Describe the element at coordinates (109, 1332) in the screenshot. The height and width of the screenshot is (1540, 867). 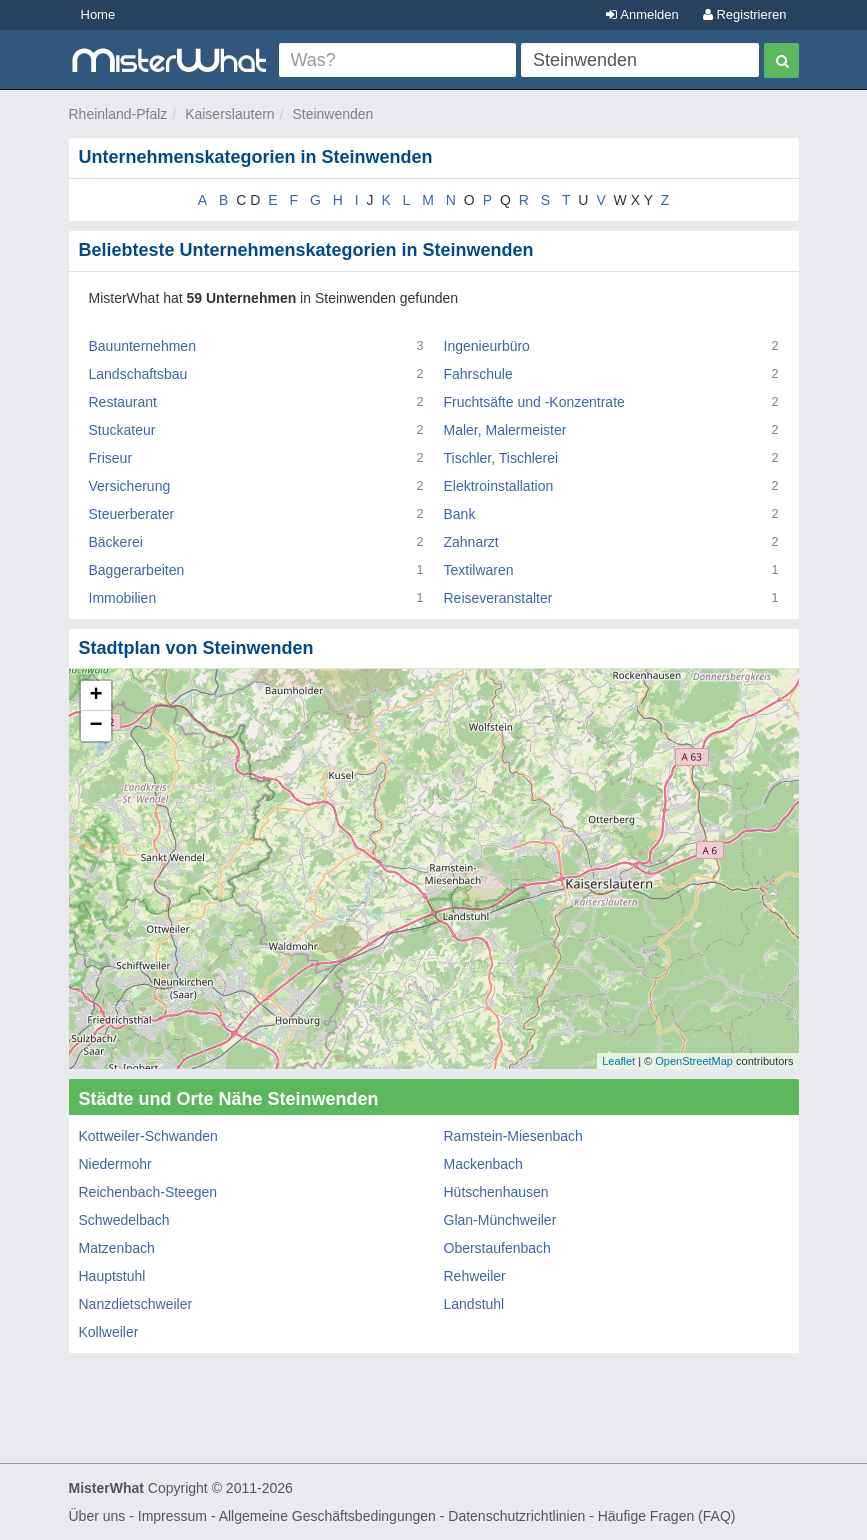
I see `Kollweiler` at that location.